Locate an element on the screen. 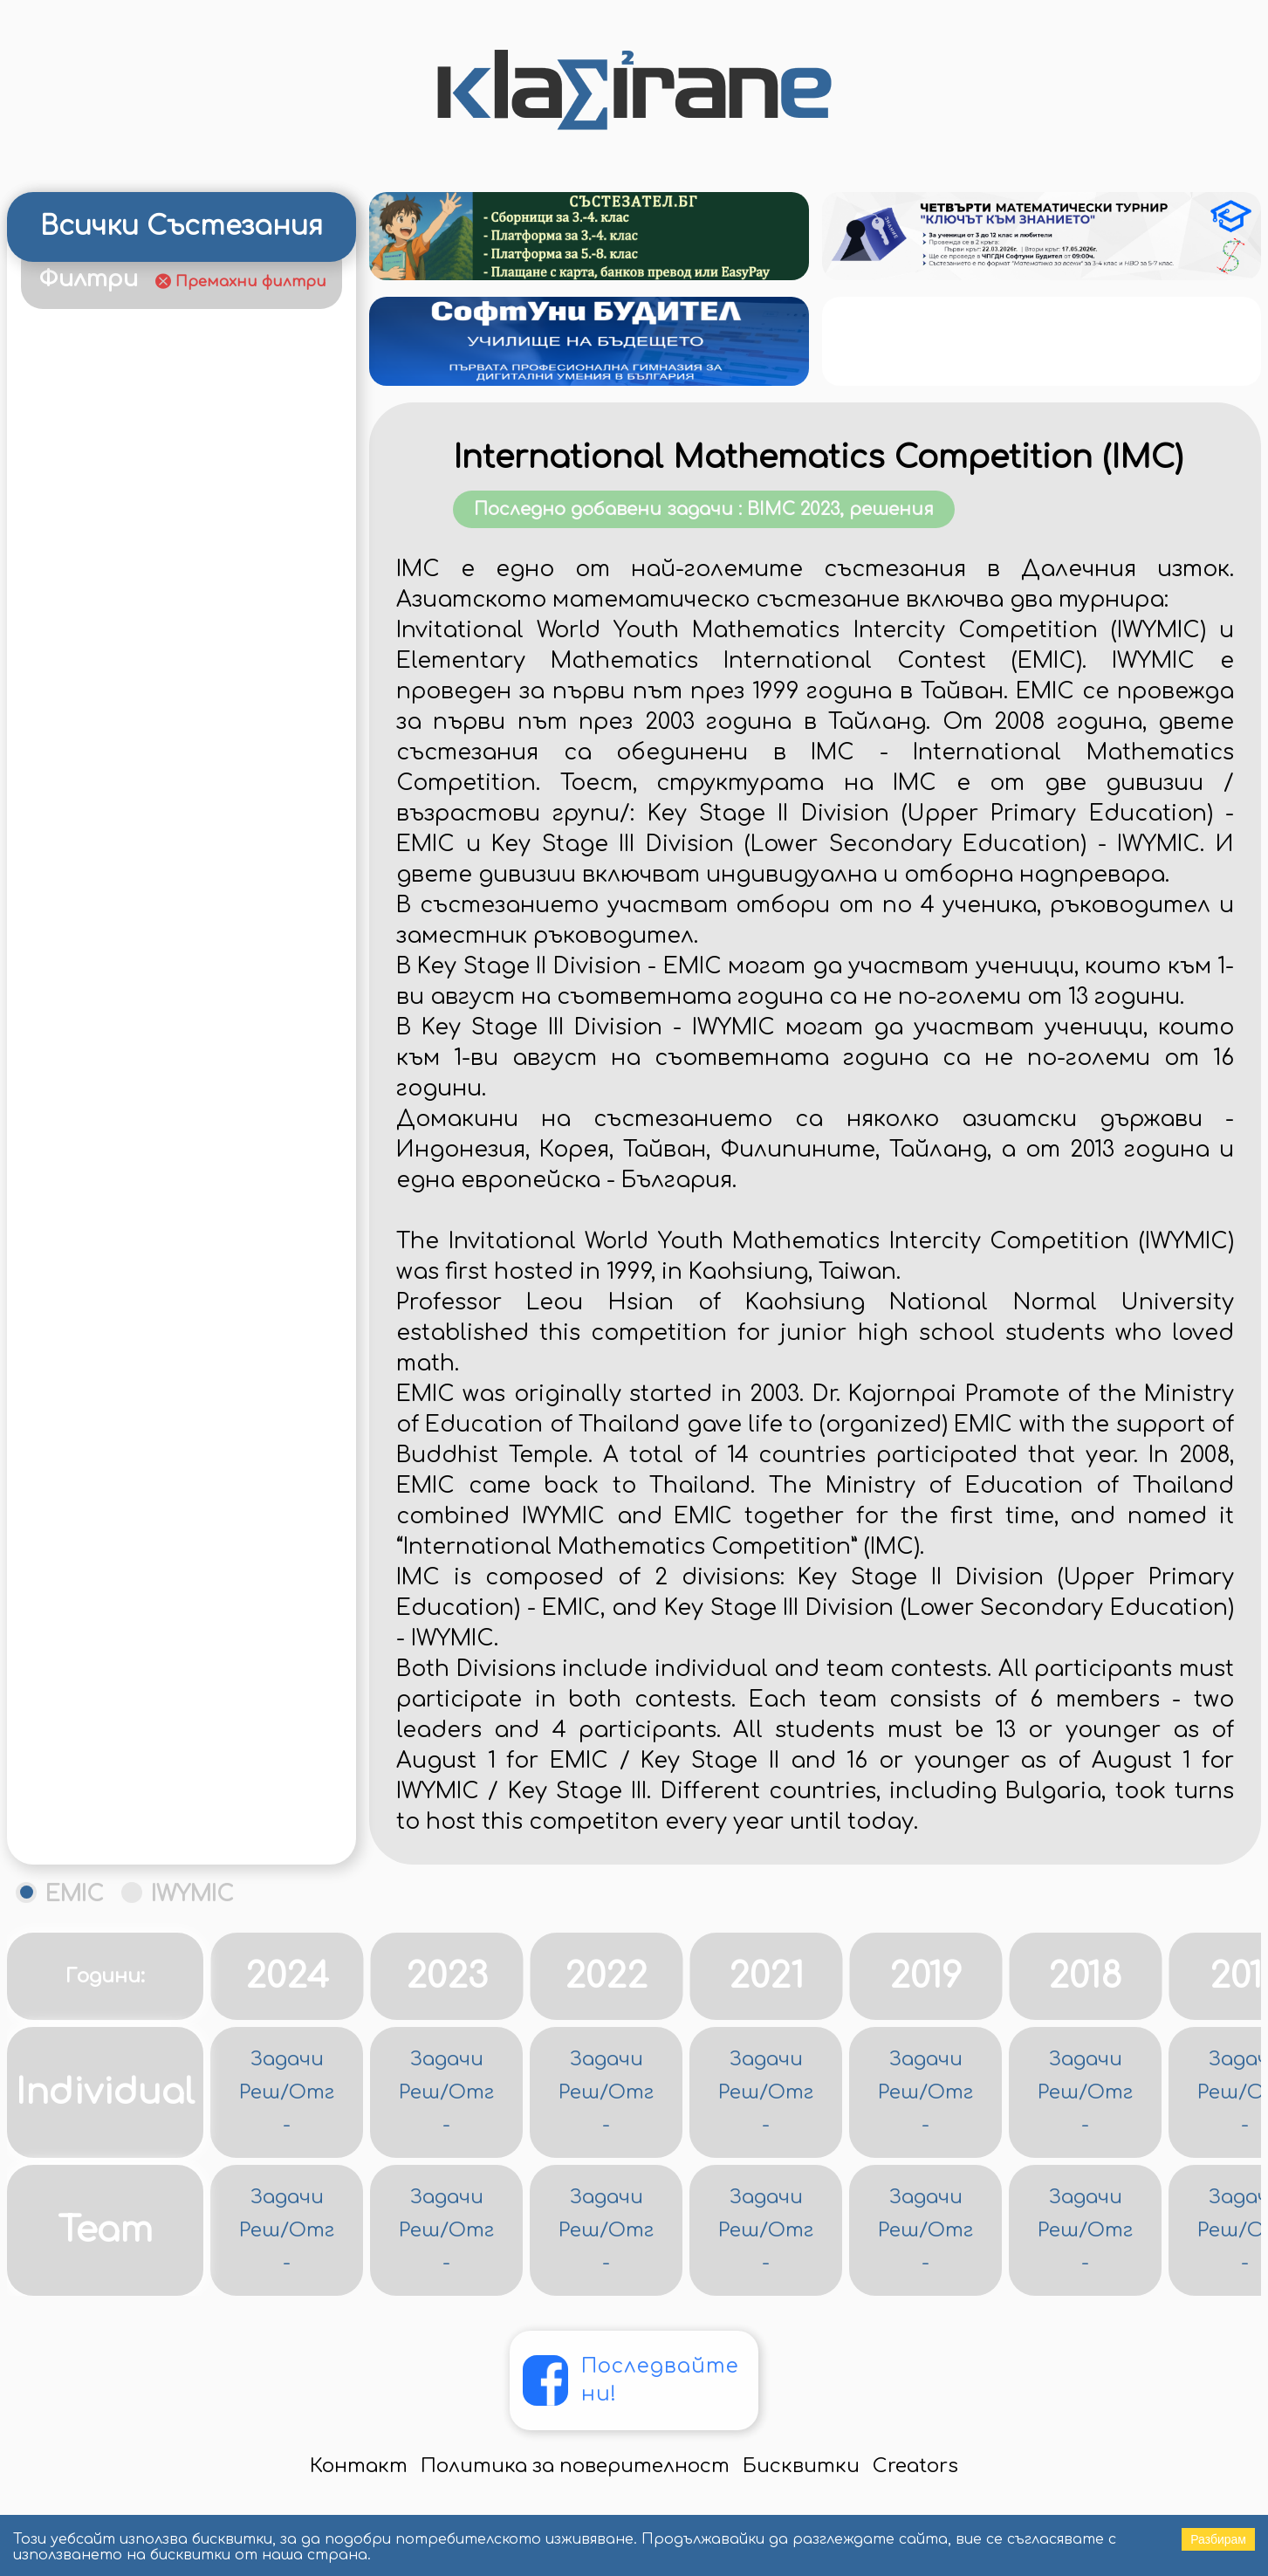 The image size is (1268, 2576). Европейско Кенгуру is located at coordinates (120, 890).